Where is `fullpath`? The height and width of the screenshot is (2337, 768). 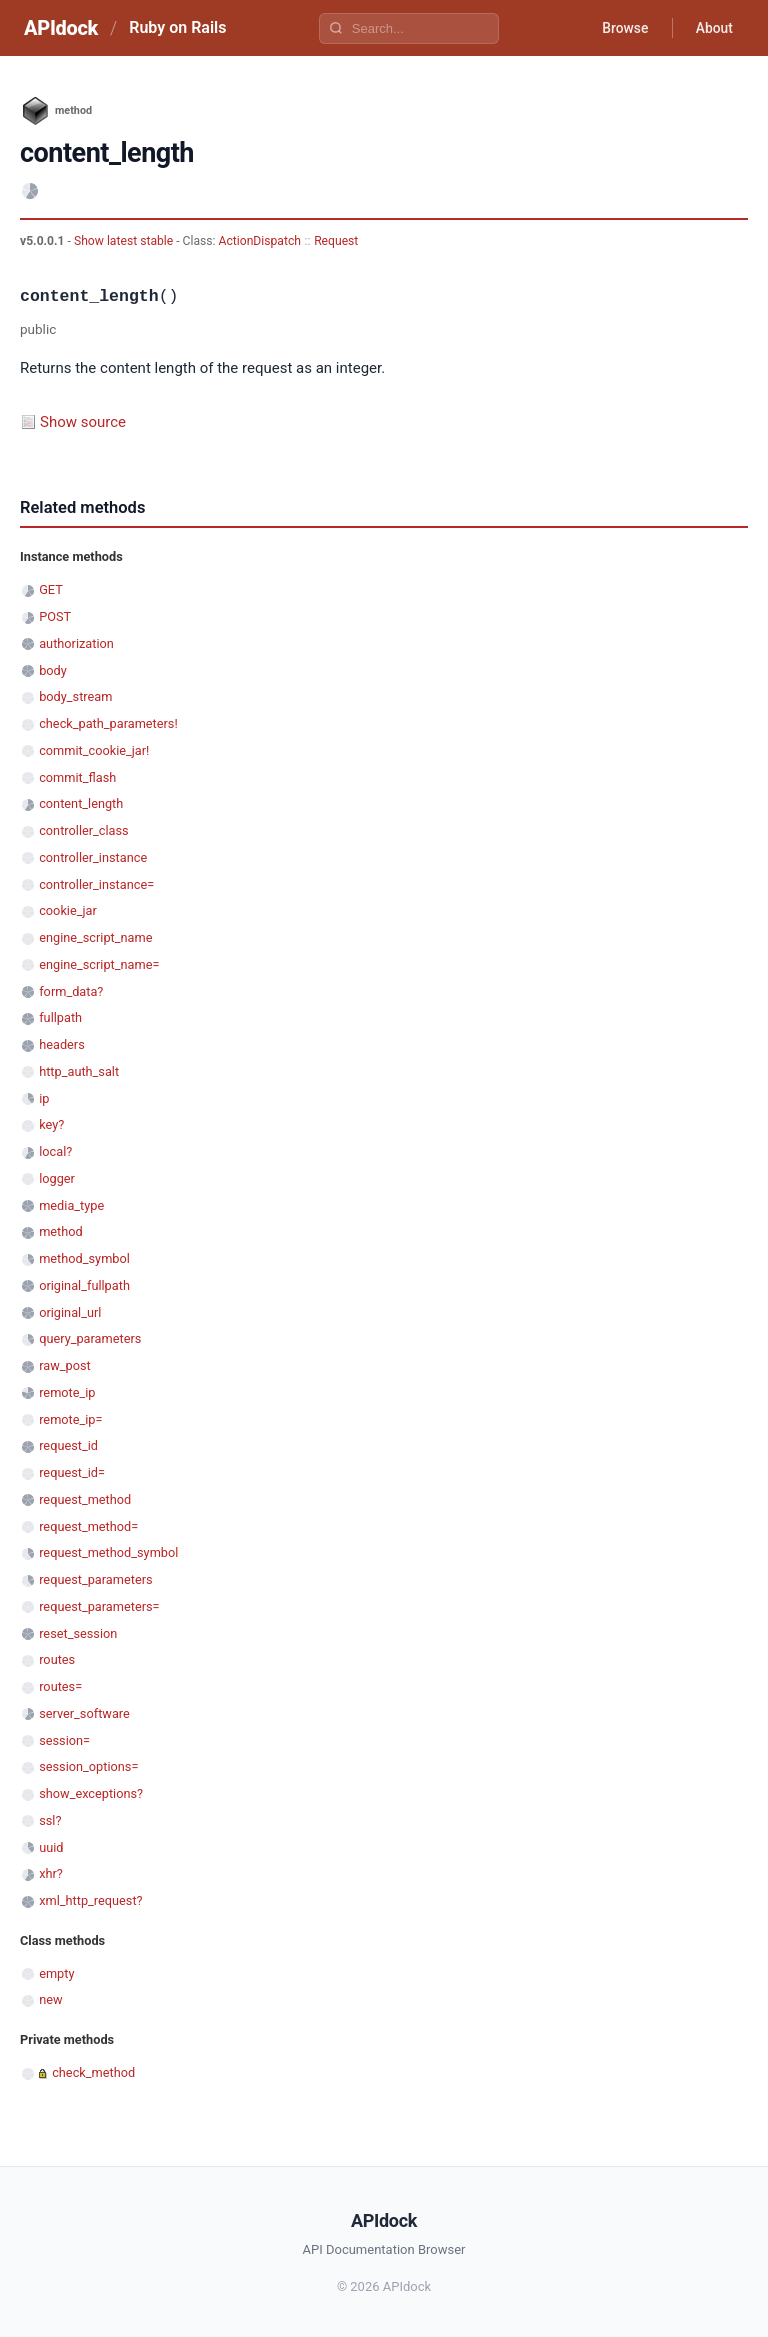
fullpath is located at coordinates (60, 1017).